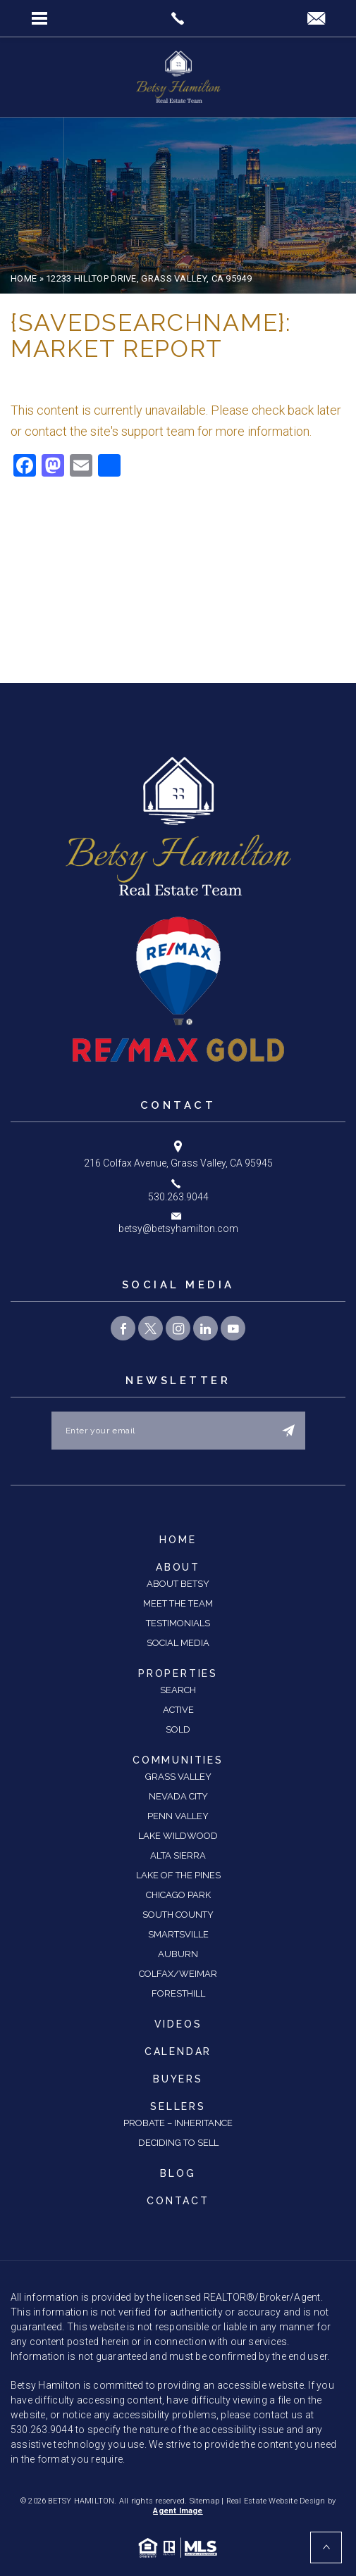  I want to click on Calendar [link], so click(178, 2051).